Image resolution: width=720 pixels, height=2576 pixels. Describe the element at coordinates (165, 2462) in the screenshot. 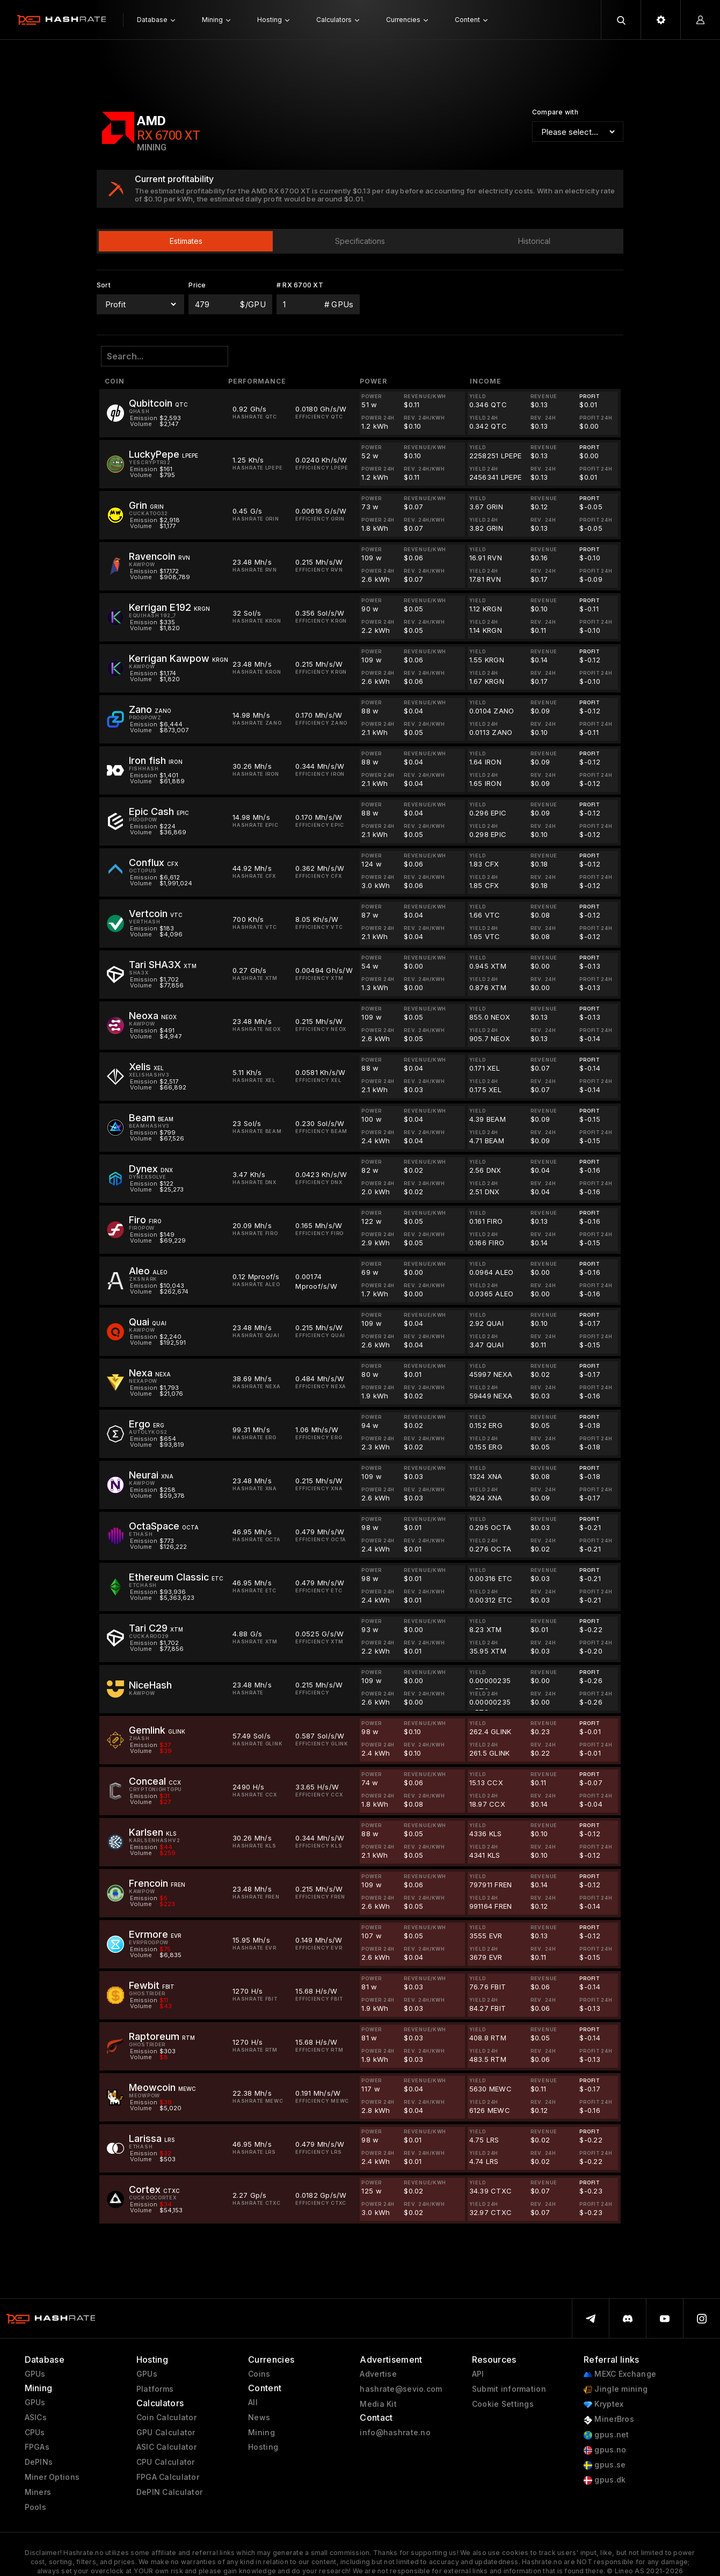

I see `CPU Calculator` at that location.